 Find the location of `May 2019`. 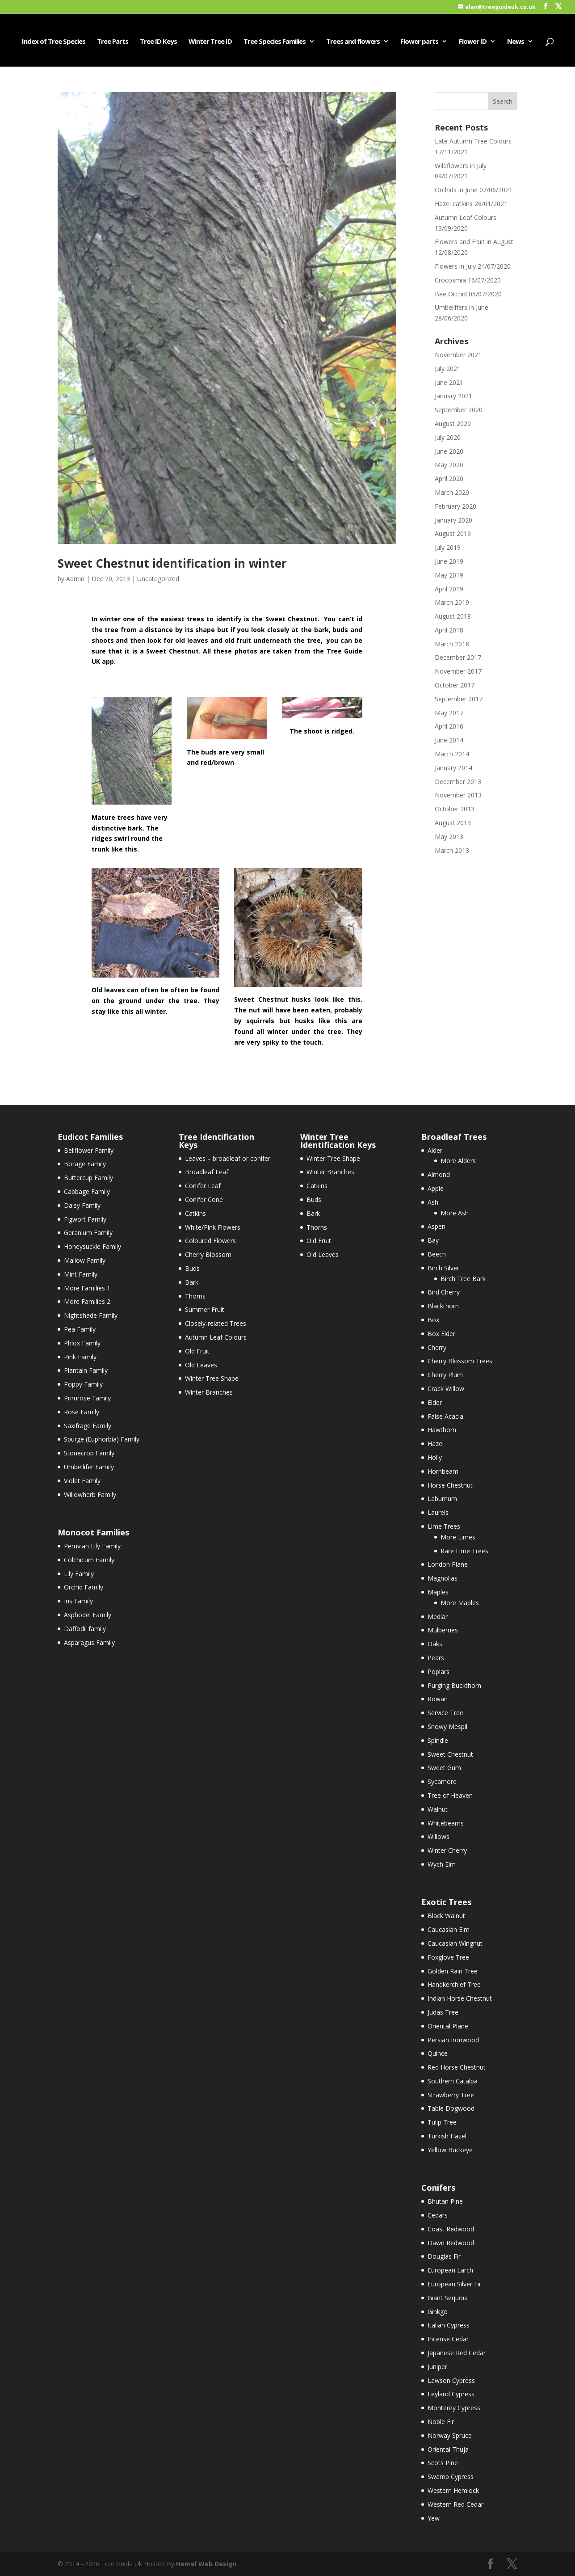

May 2019 is located at coordinates (449, 575).